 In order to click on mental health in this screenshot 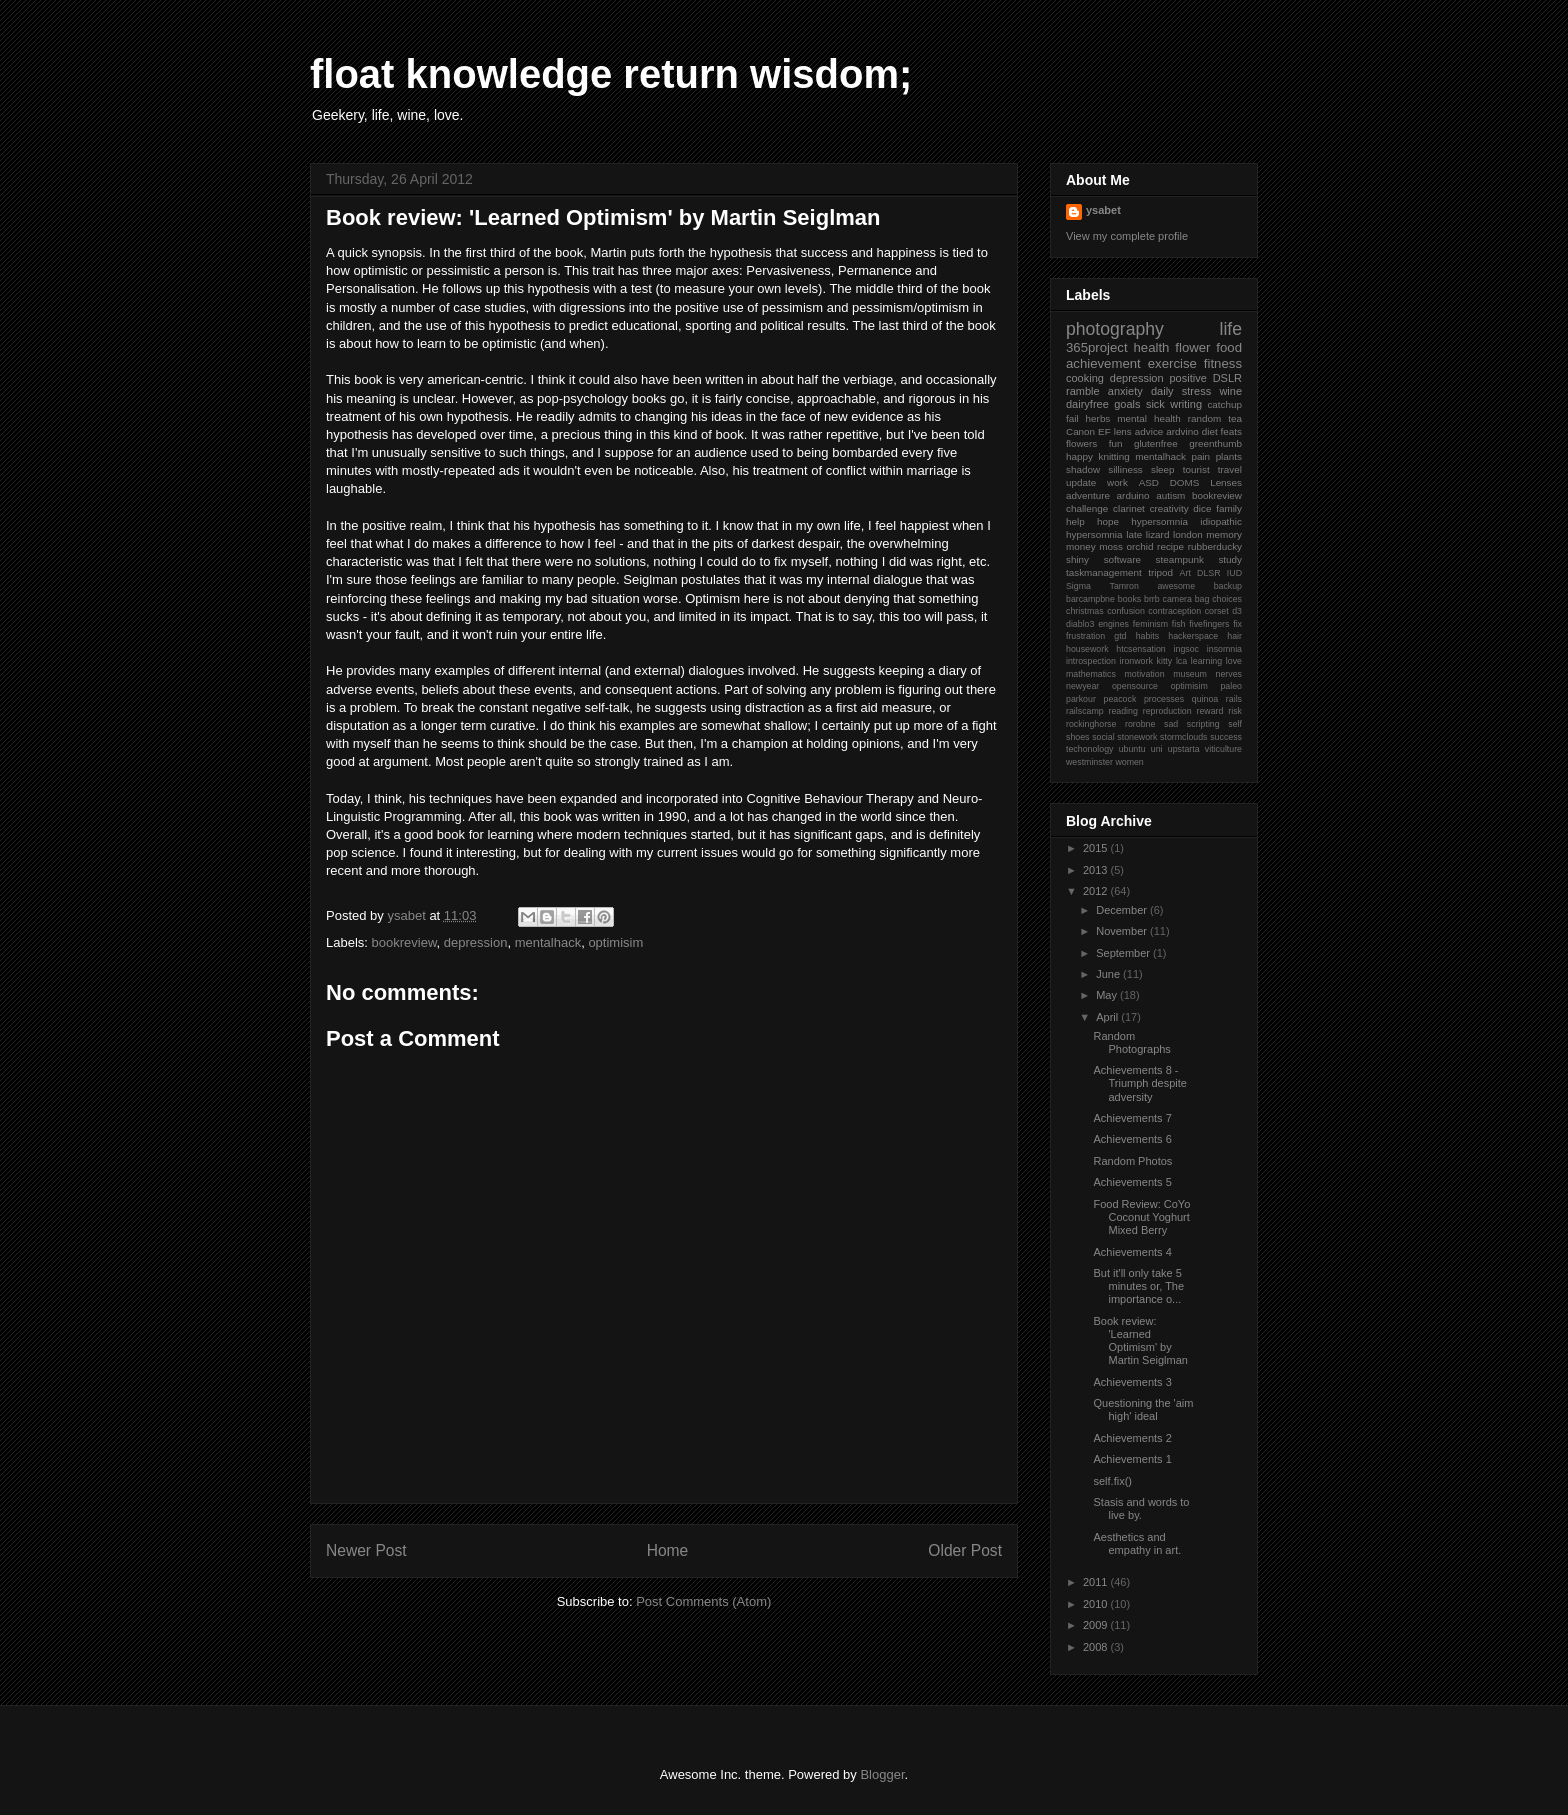, I will do `click(1149, 418)`.